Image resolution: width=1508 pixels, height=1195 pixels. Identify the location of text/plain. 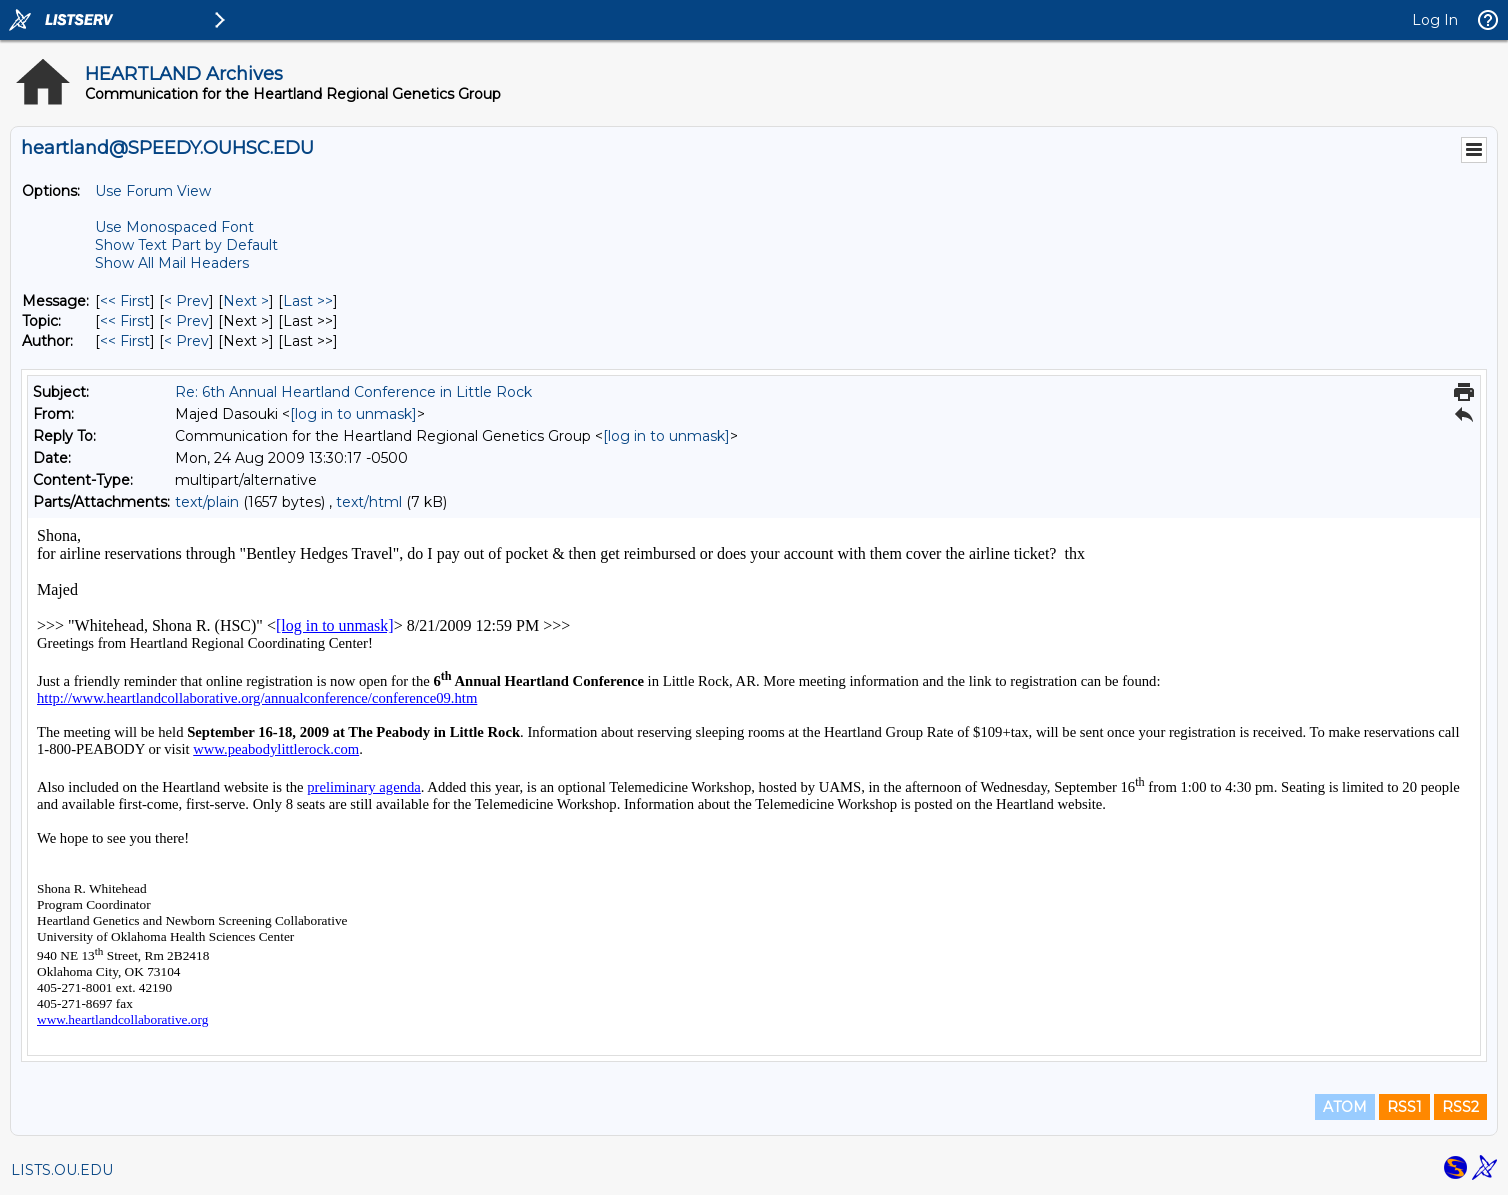
(207, 502).